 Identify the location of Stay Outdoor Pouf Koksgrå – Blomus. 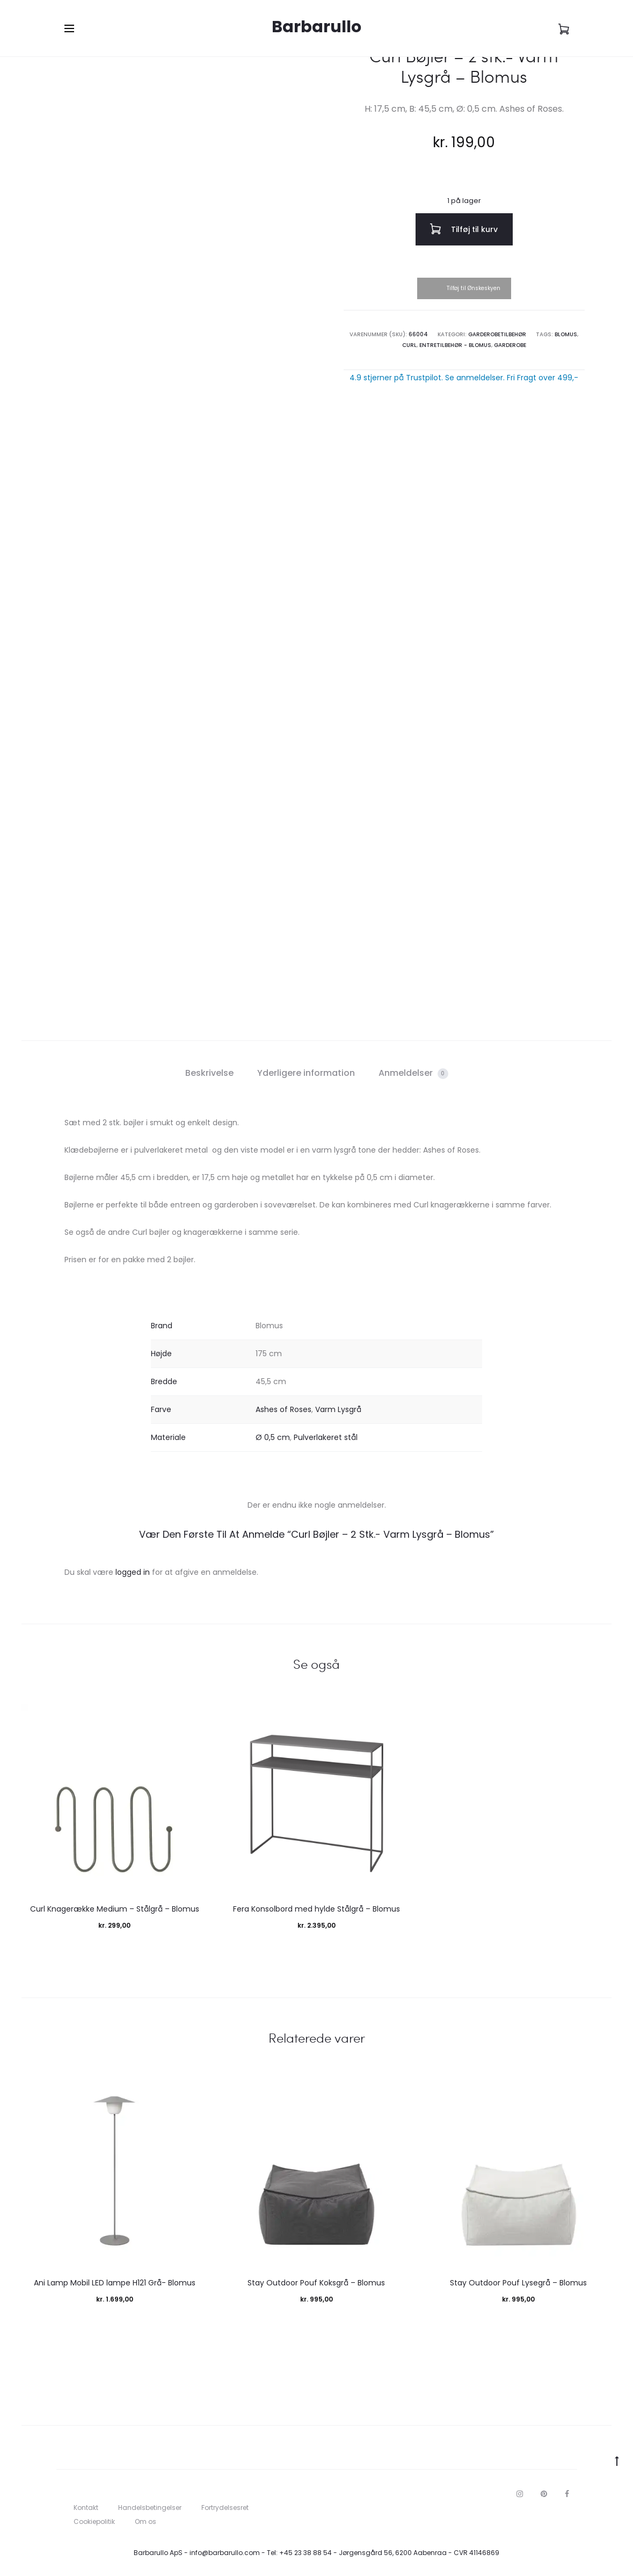
(316, 2282).